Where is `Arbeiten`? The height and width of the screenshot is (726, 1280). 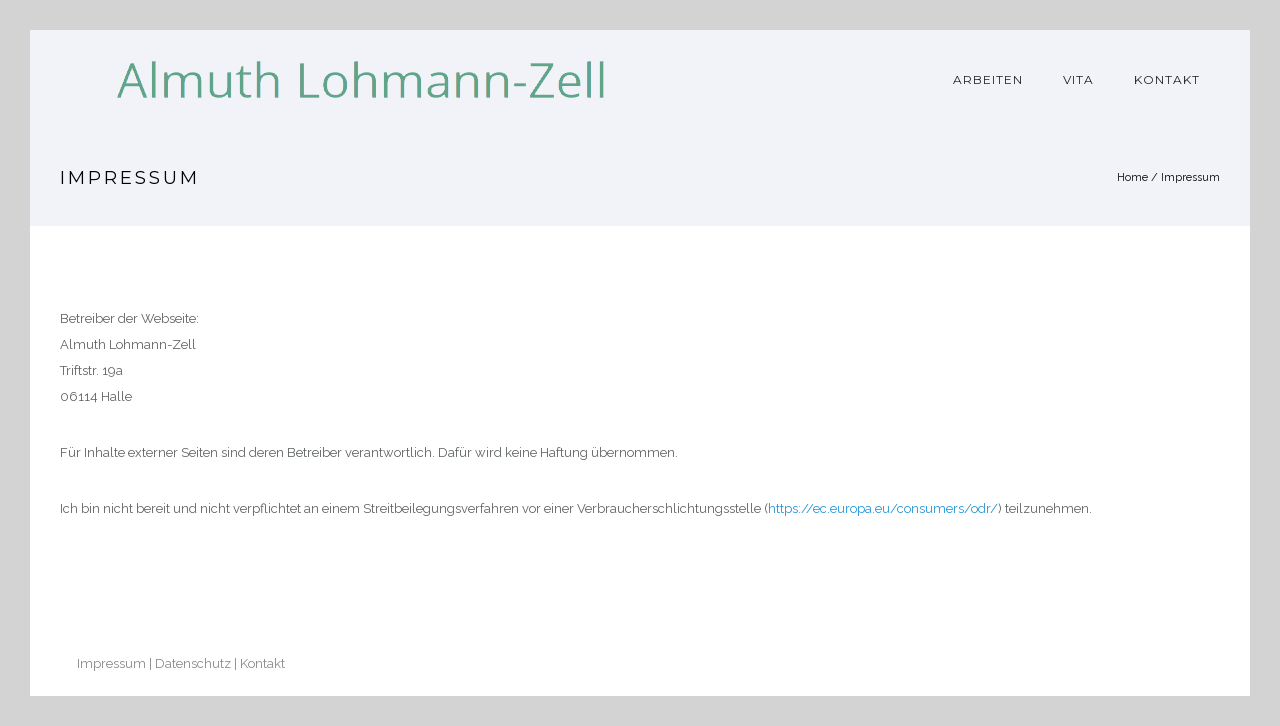
Arbeiten is located at coordinates (988, 79).